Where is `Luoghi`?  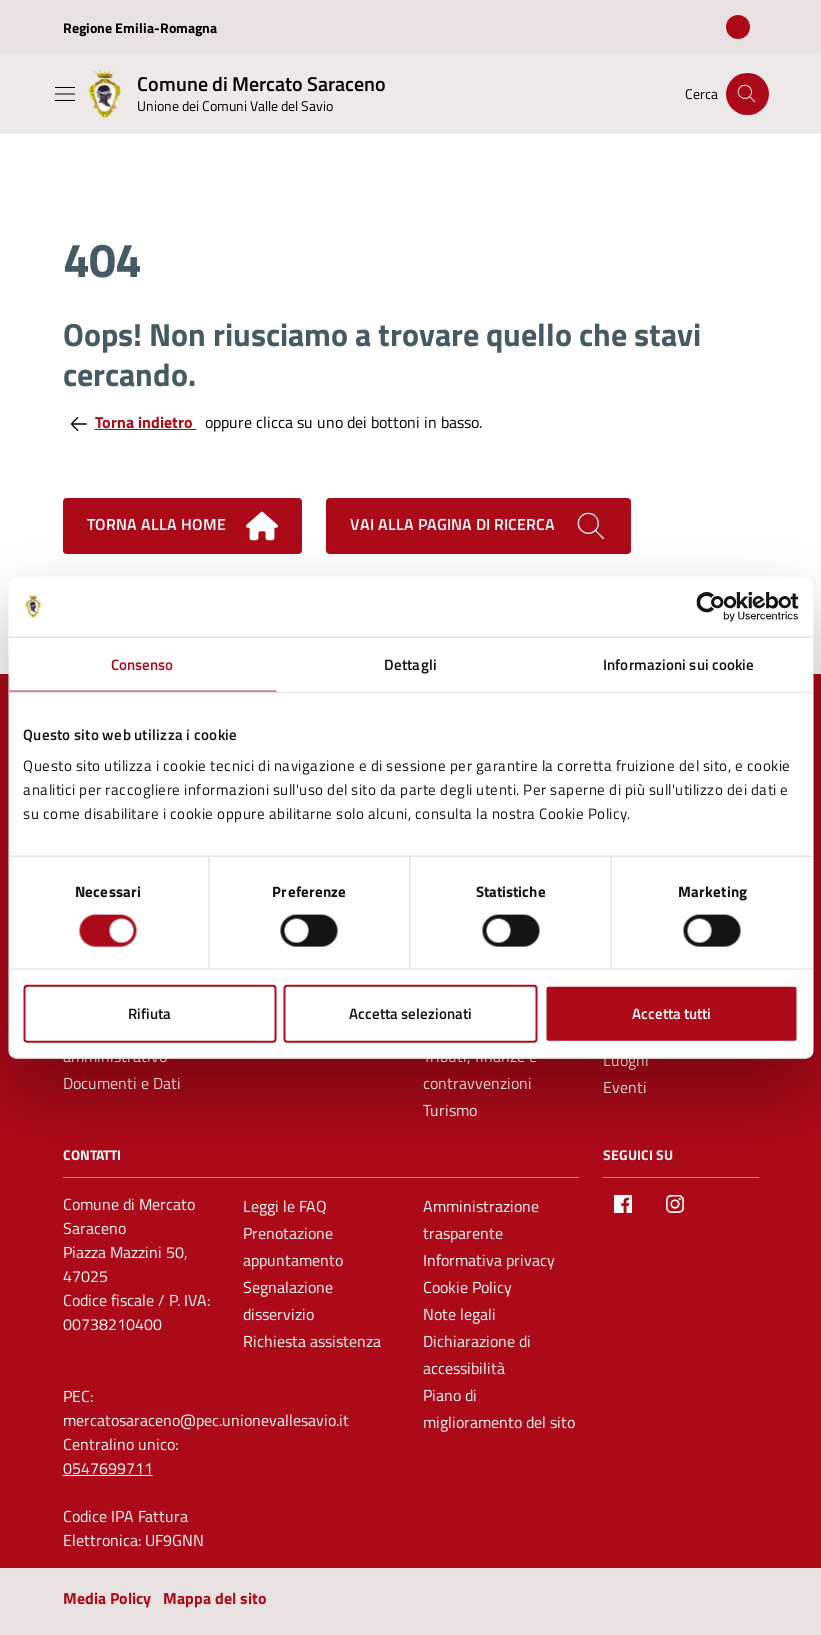 Luoghi is located at coordinates (626, 1060).